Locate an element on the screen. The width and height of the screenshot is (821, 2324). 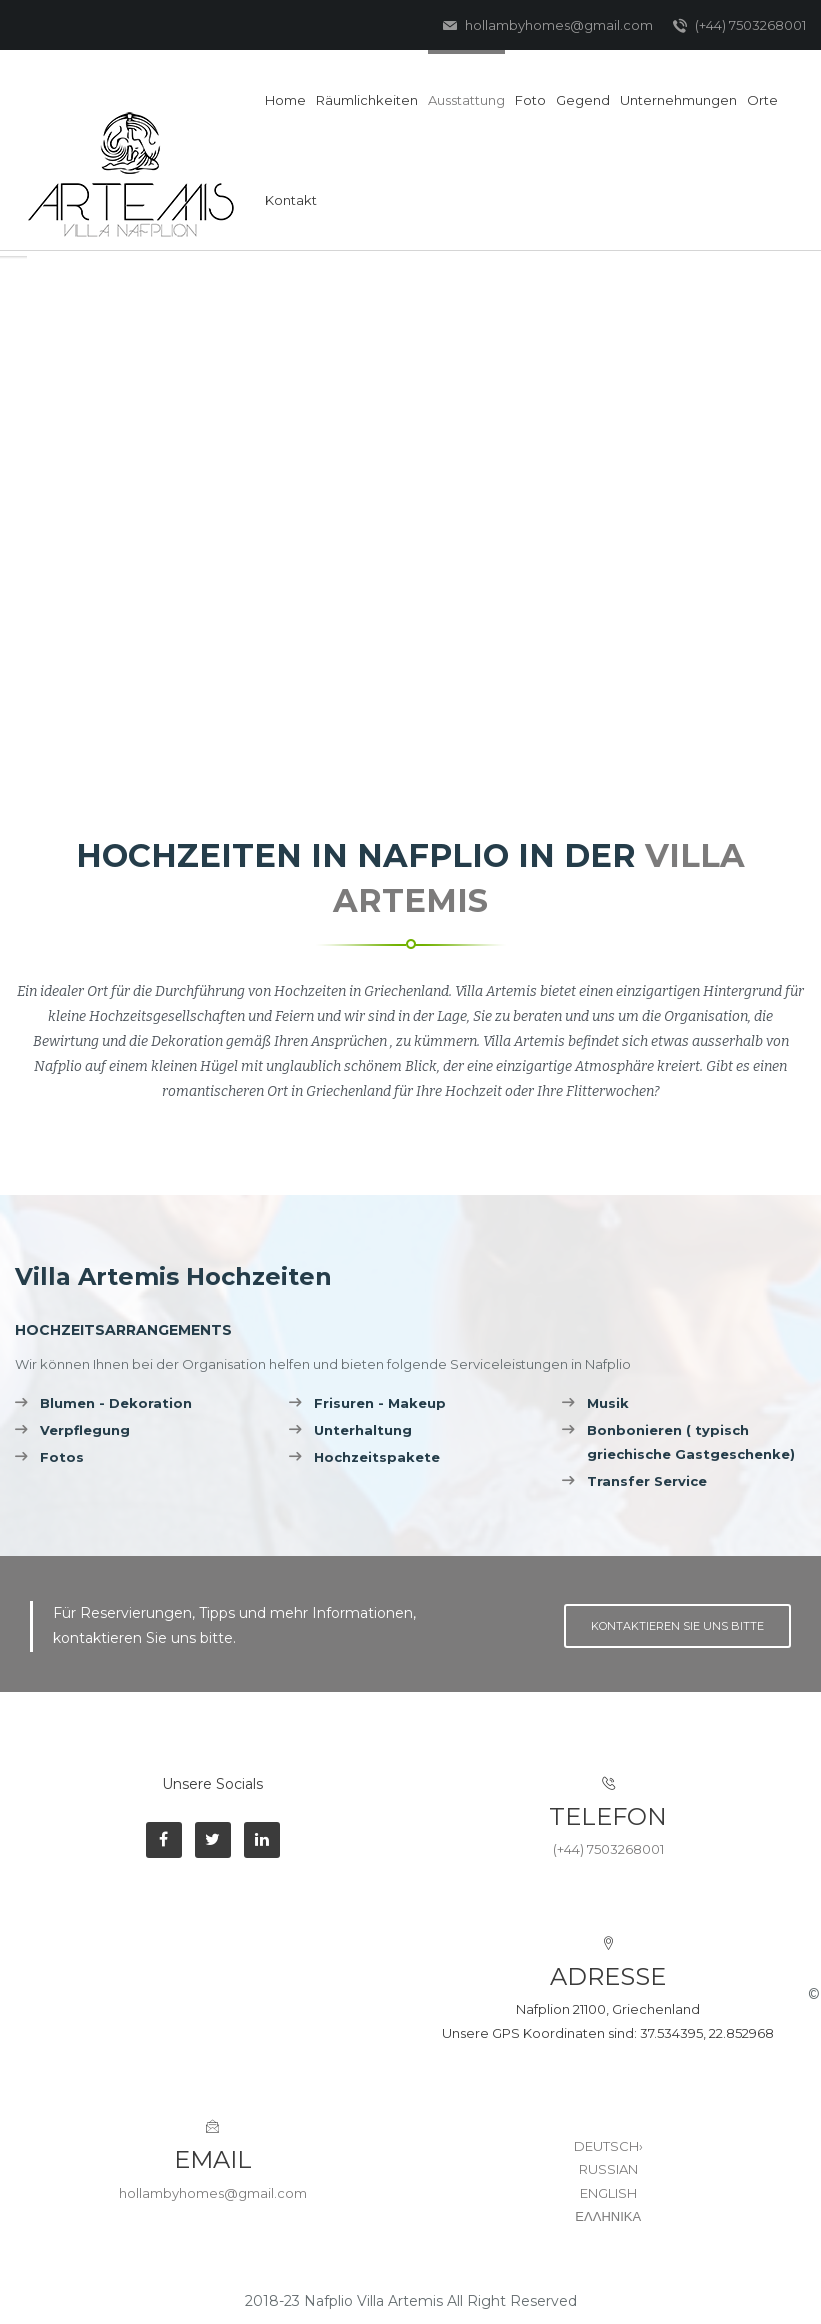
Gegend is located at coordinates (583, 100).